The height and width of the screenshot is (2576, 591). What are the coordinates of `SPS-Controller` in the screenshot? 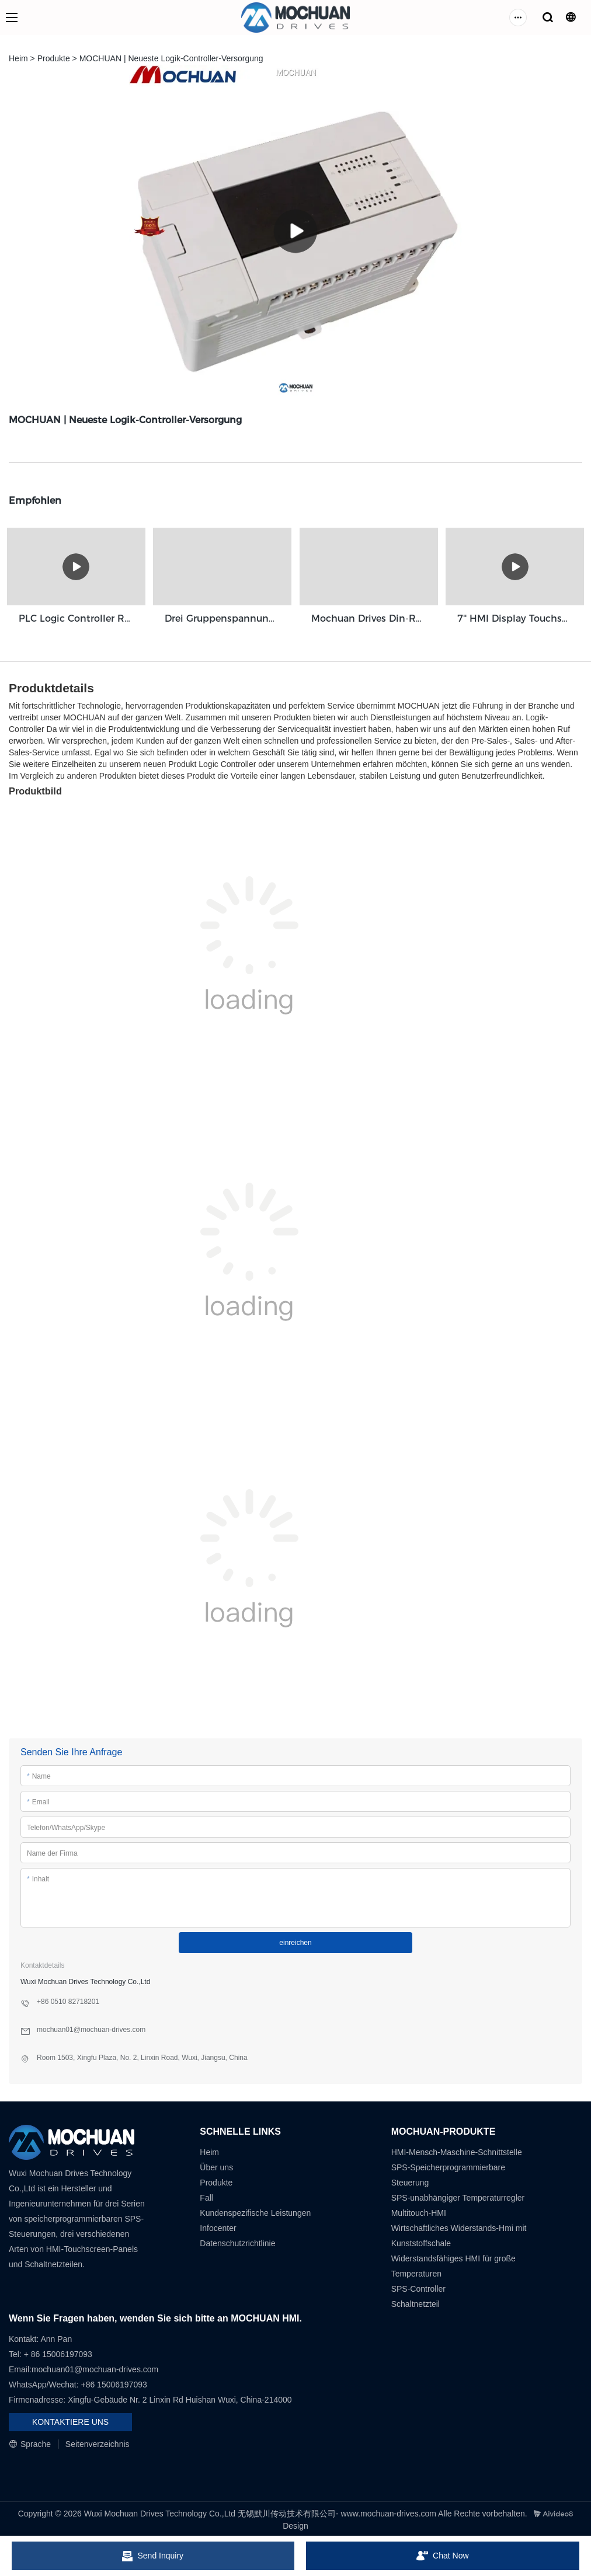 It's located at (418, 2286).